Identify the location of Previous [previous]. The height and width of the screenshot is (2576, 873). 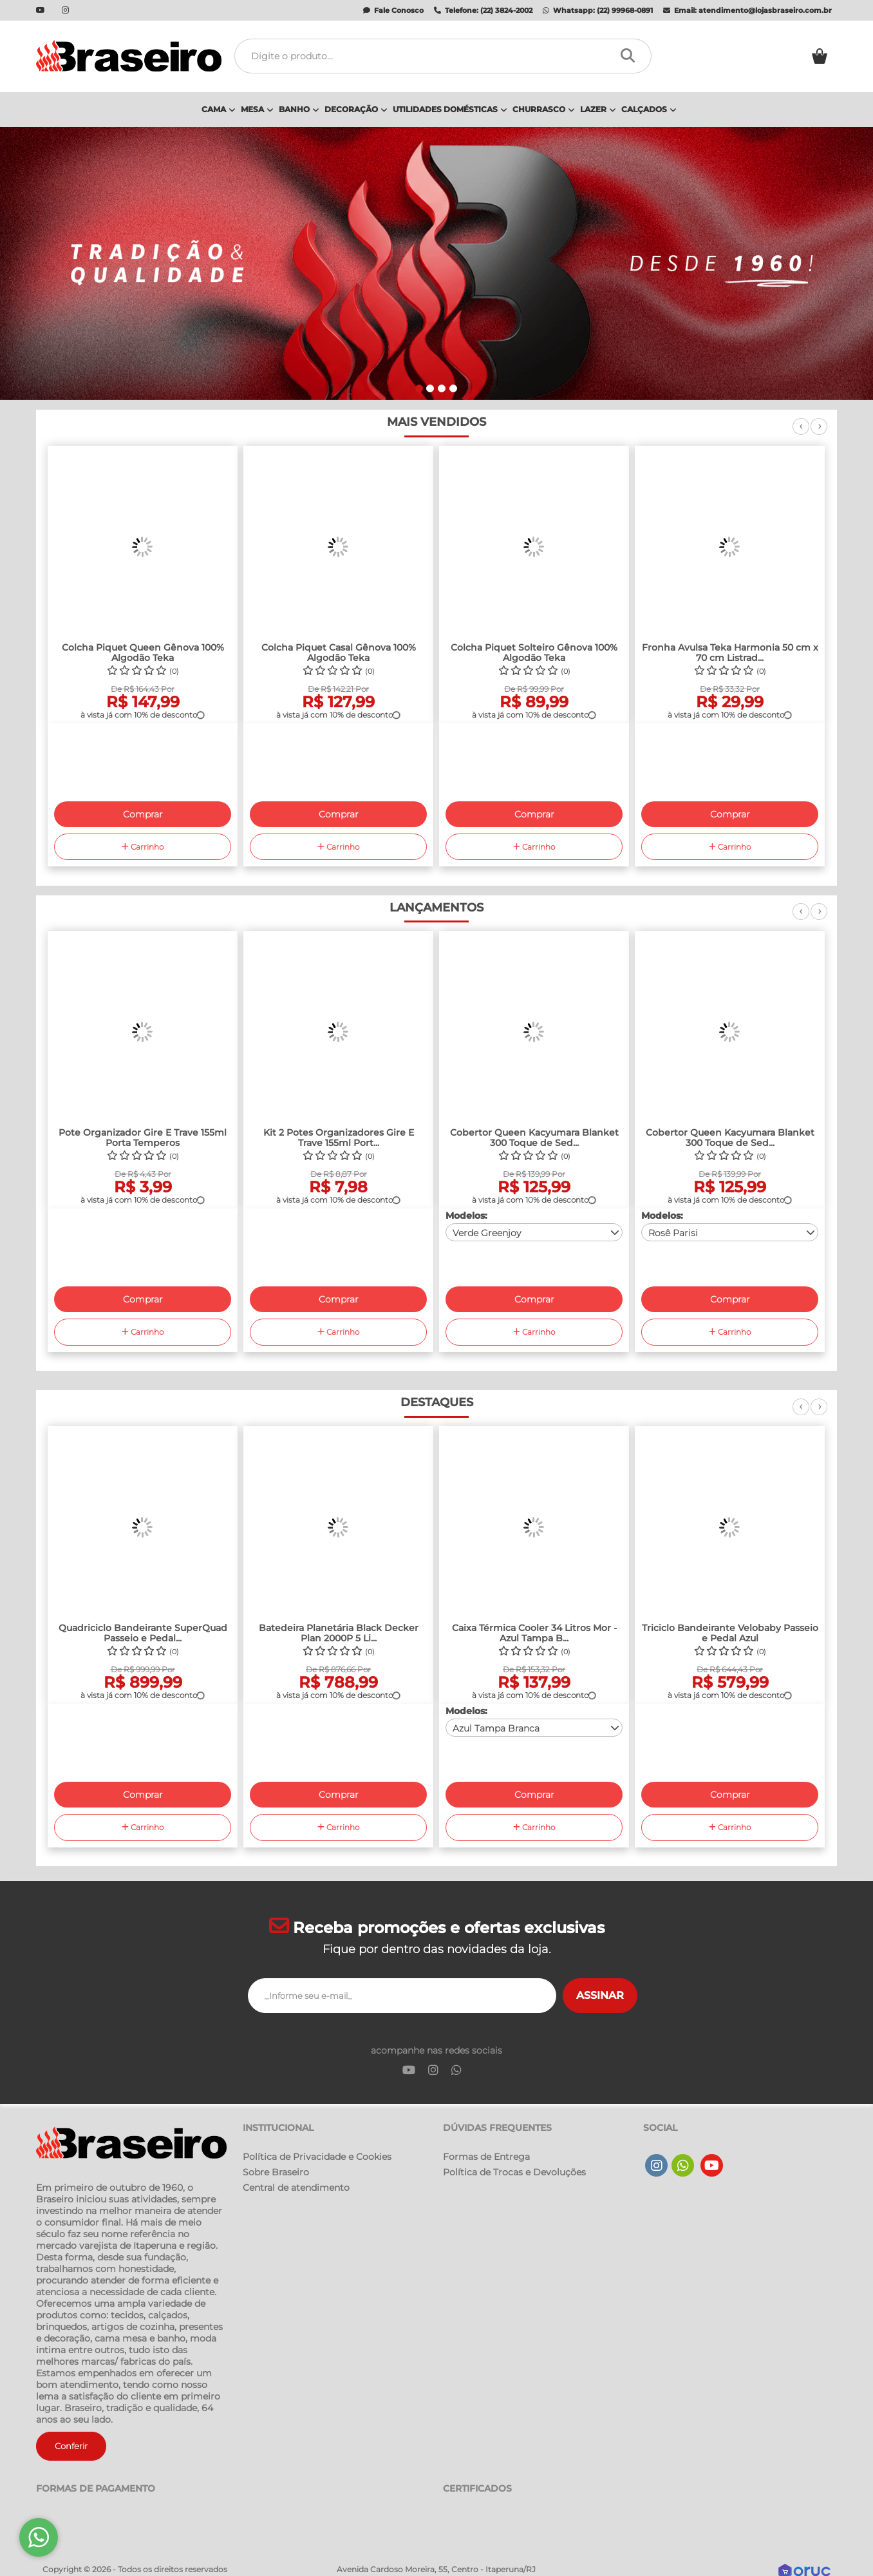
(801, 433).